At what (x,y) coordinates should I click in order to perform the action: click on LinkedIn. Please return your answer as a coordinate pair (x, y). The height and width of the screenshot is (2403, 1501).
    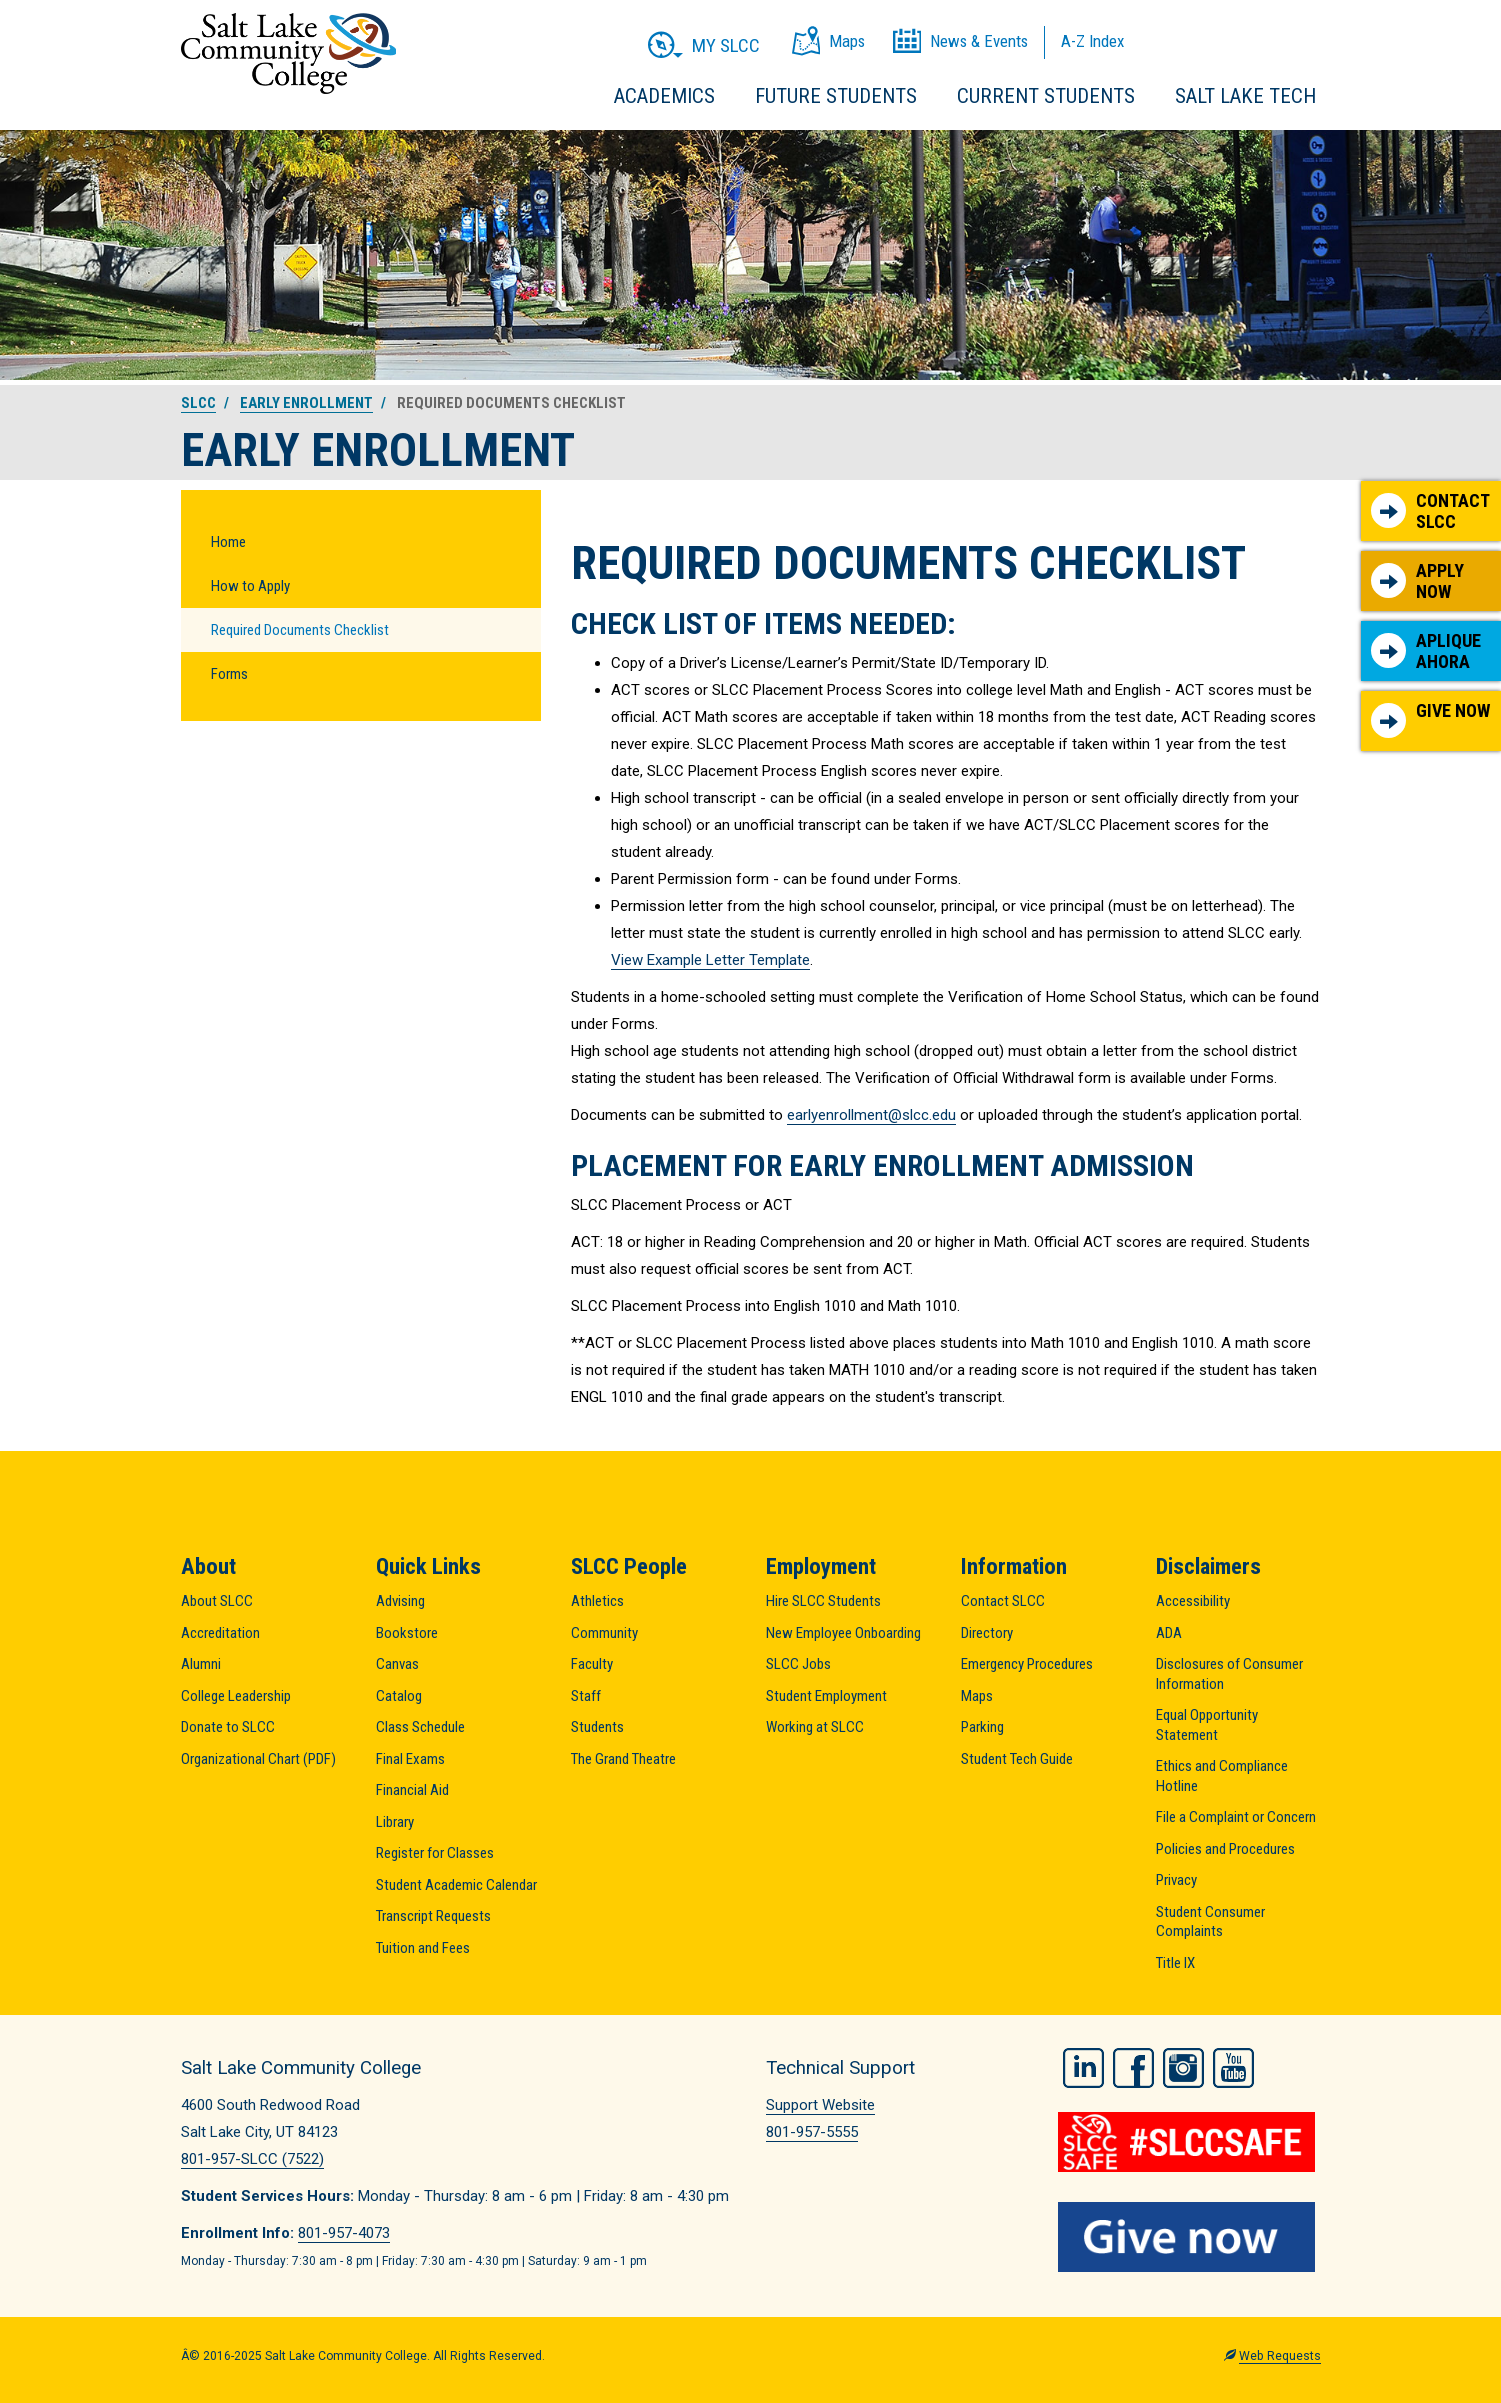
    Looking at the image, I should click on (1083, 2065).